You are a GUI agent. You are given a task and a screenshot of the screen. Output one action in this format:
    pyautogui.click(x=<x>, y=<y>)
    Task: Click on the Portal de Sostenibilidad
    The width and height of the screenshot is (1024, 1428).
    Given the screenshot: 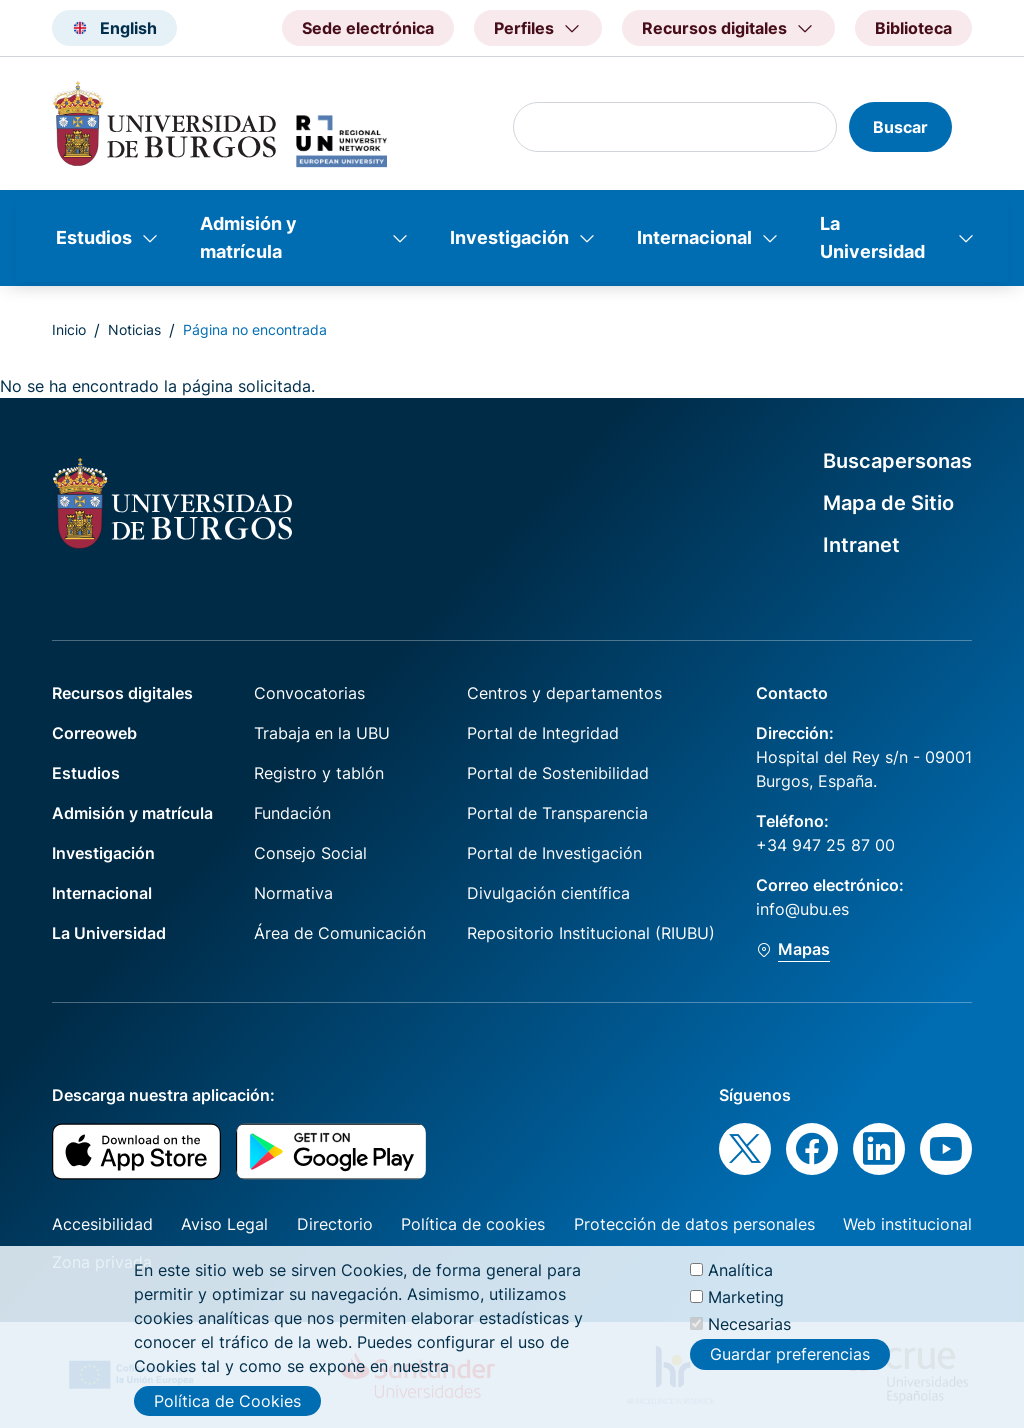 What is the action you would take?
    pyautogui.click(x=558, y=773)
    